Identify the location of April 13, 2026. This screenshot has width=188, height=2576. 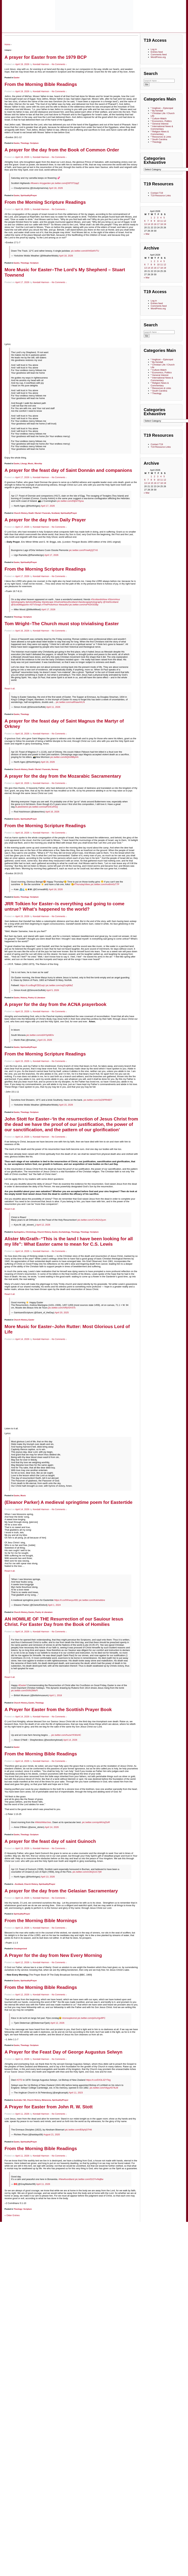
(22, 1848).